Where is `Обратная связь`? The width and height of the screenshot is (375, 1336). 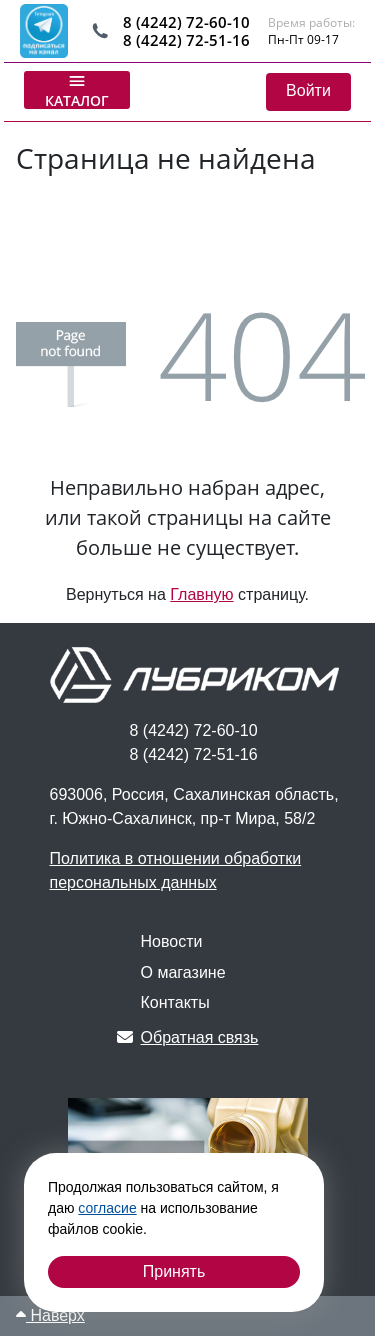 Обратная связь is located at coordinates (188, 1037).